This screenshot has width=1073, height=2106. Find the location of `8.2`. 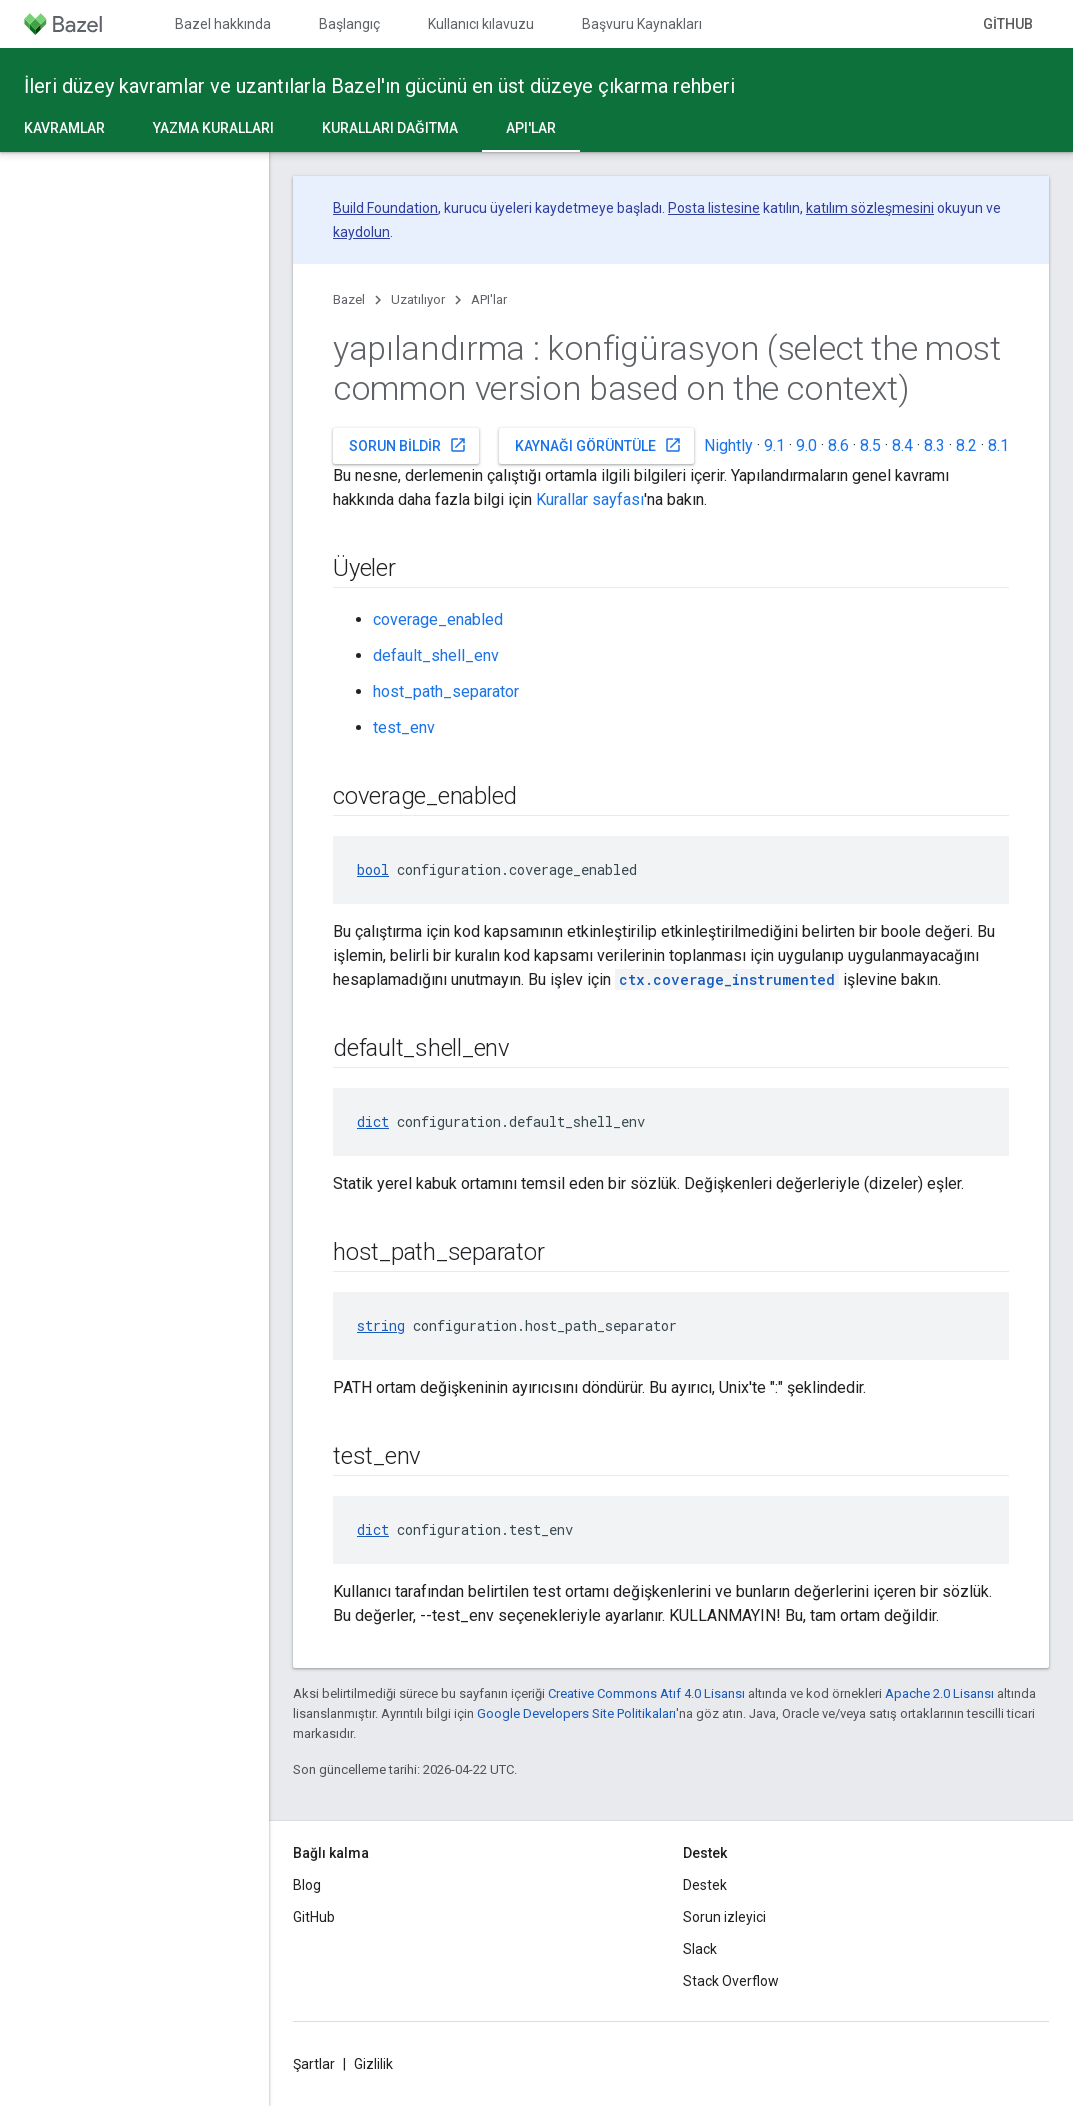

8.2 is located at coordinates (966, 445).